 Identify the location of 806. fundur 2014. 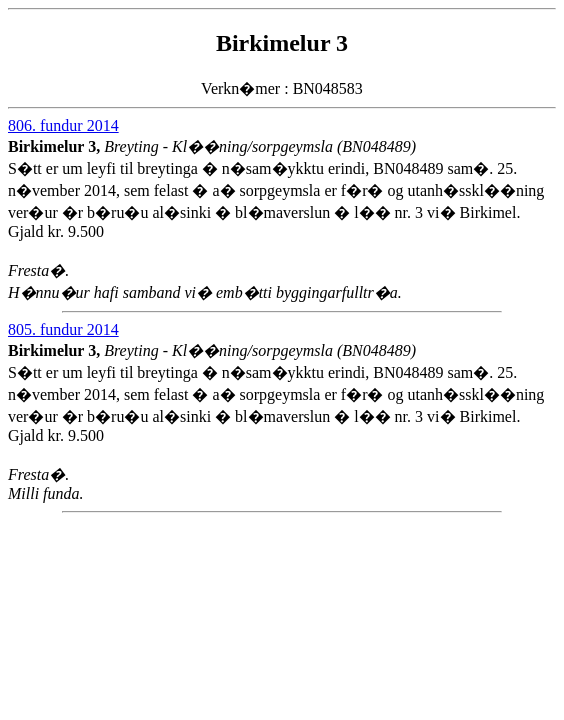
(63, 125).